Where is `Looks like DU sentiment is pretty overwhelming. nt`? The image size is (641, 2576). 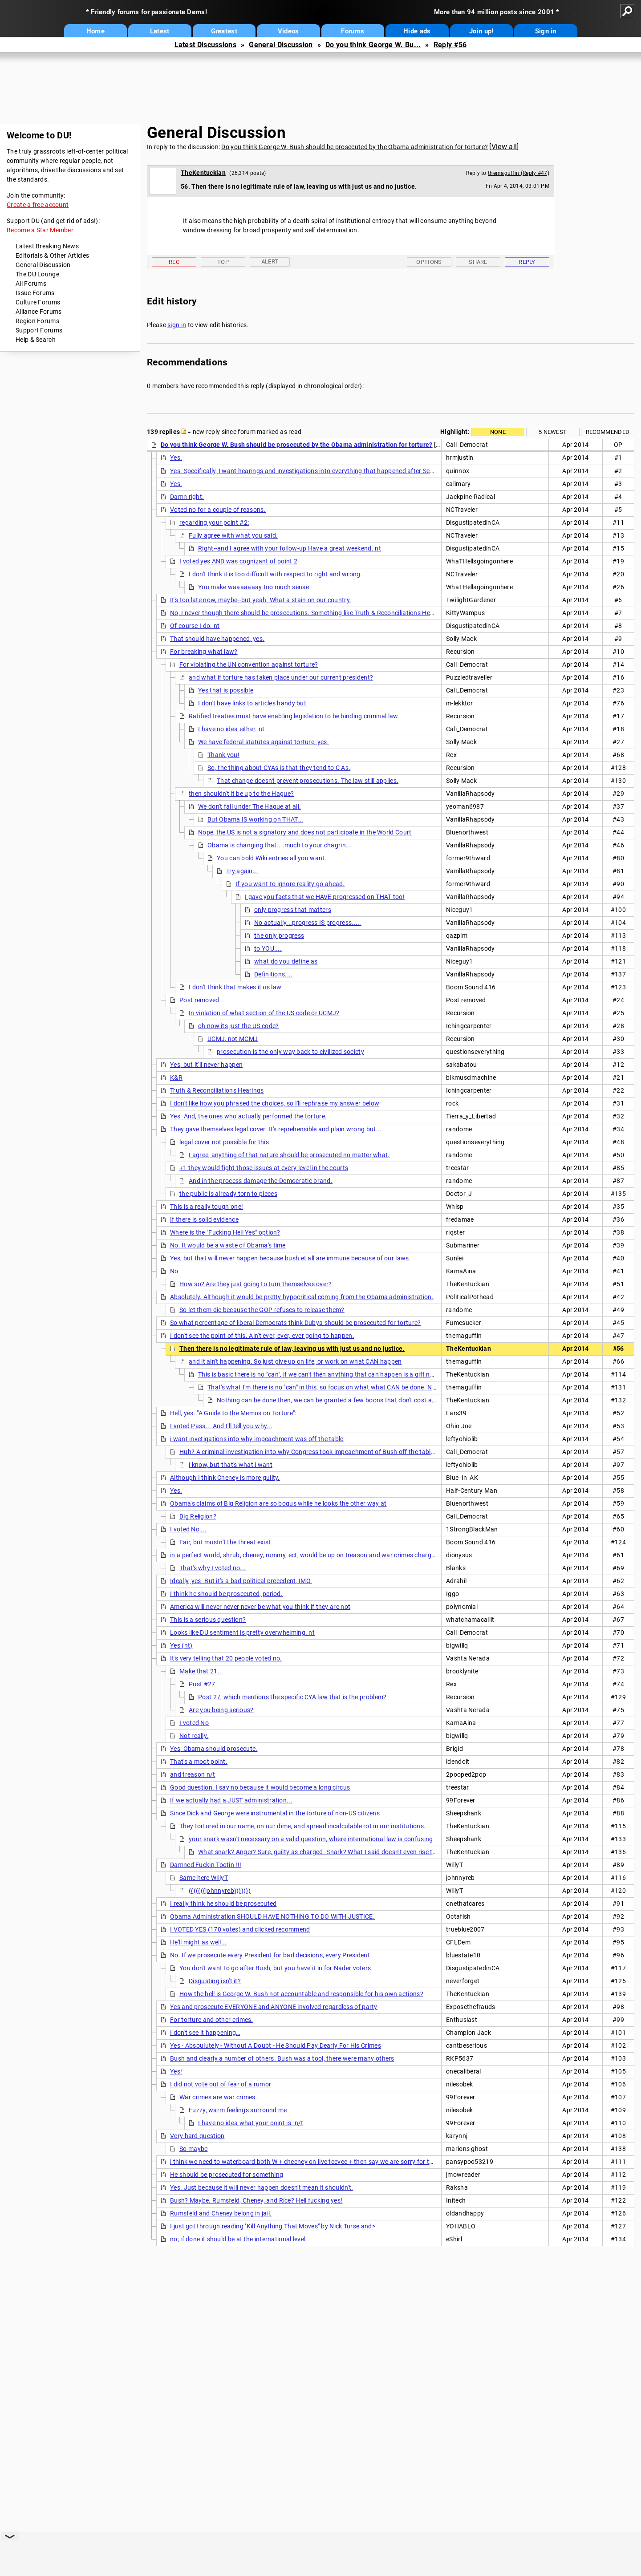
Looks like DU sentiment is pretty overwhelming. nt is located at coordinates (242, 1632).